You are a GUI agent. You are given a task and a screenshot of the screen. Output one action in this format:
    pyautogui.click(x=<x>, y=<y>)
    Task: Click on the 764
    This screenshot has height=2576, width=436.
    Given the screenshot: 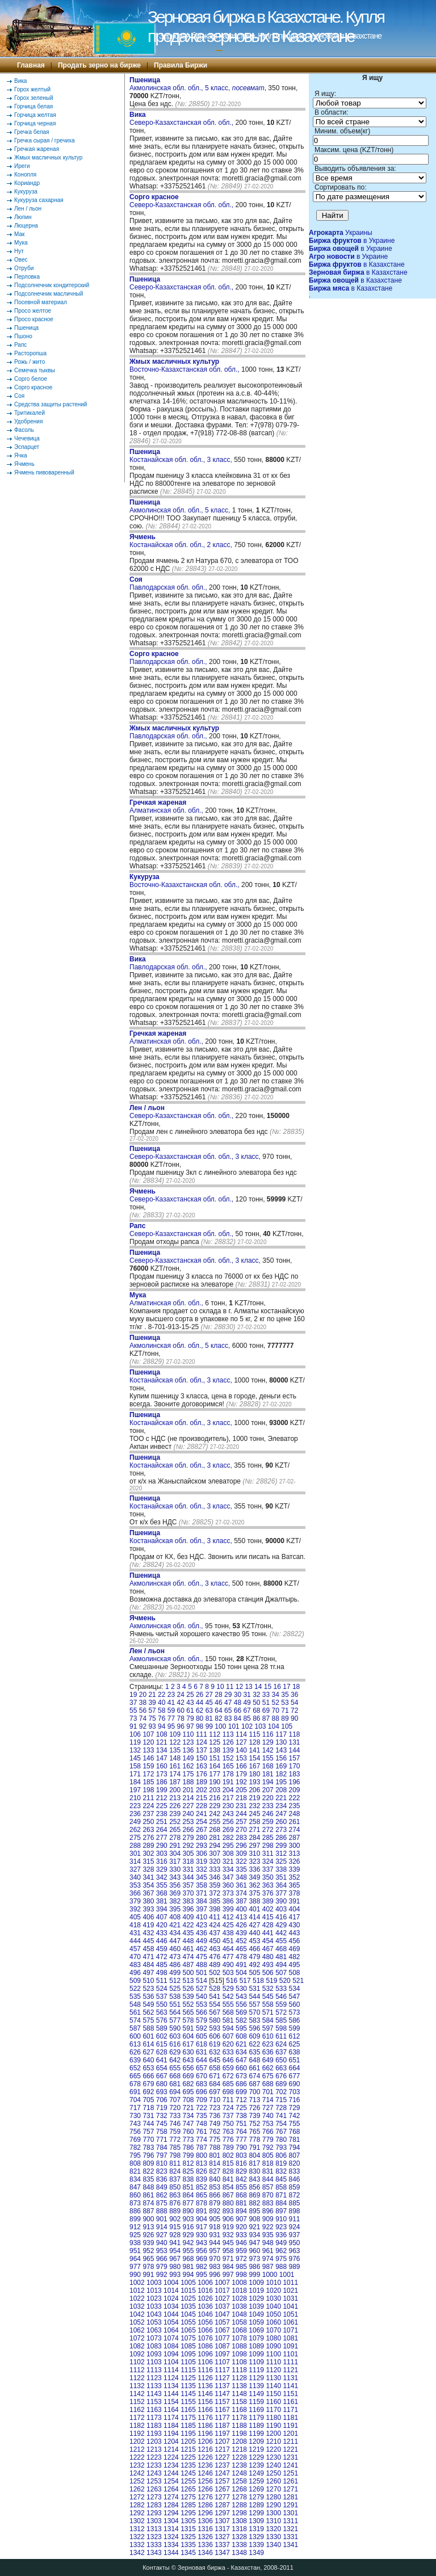 What is the action you would take?
    pyautogui.click(x=241, y=2132)
    